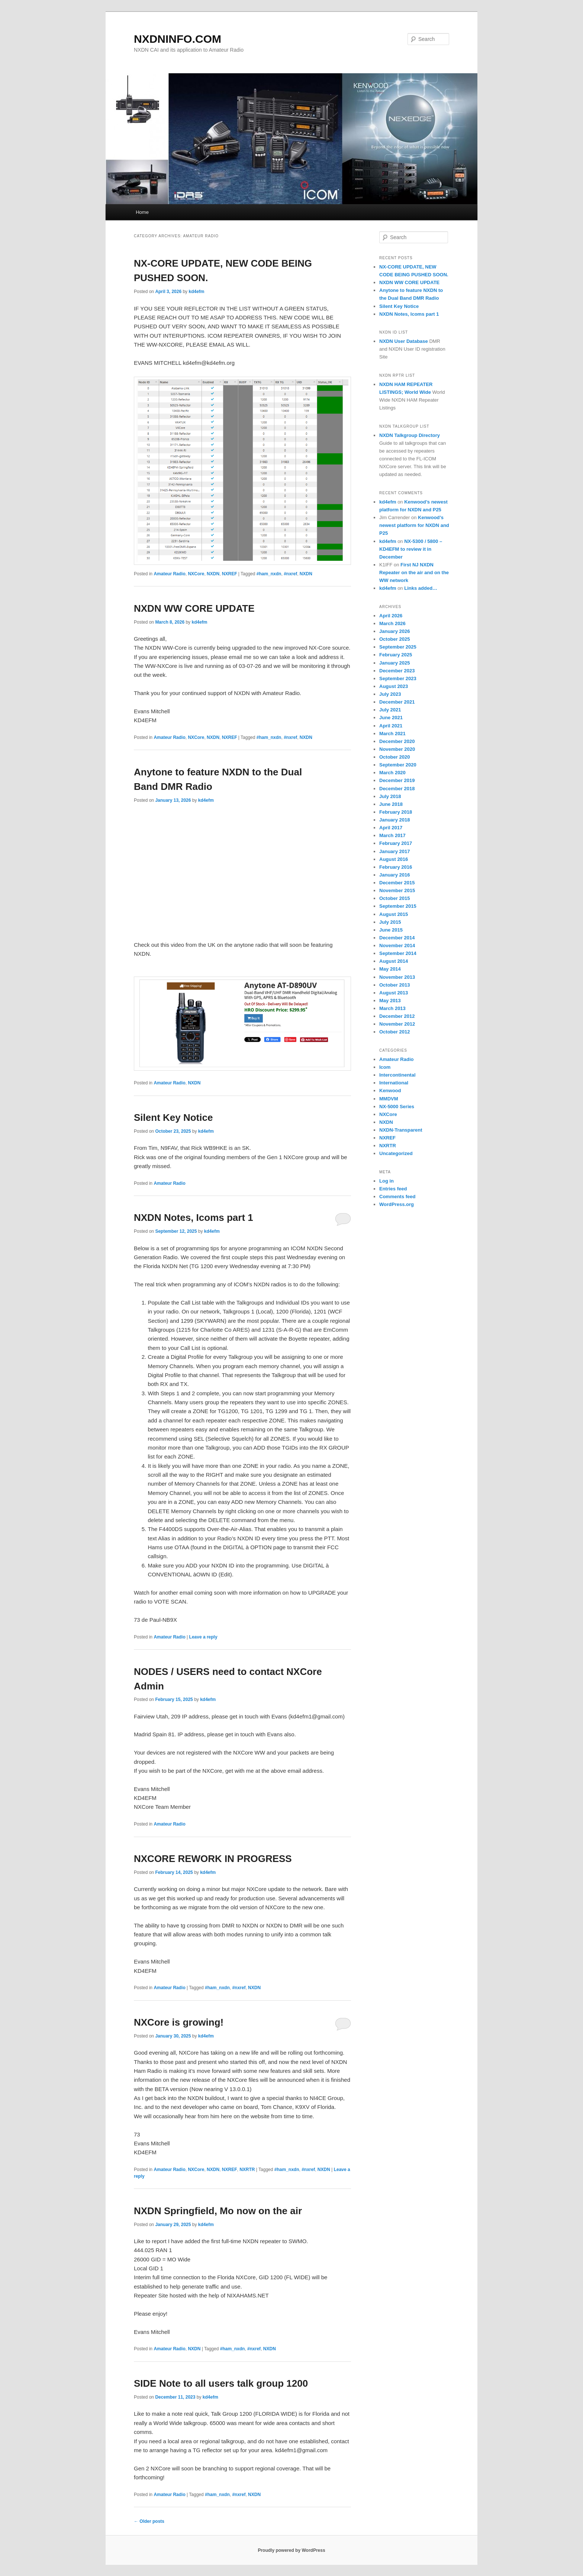 Image resolution: width=583 pixels, height=2576 pixels. I want to click on WordPress.org, so click(396, 1204).